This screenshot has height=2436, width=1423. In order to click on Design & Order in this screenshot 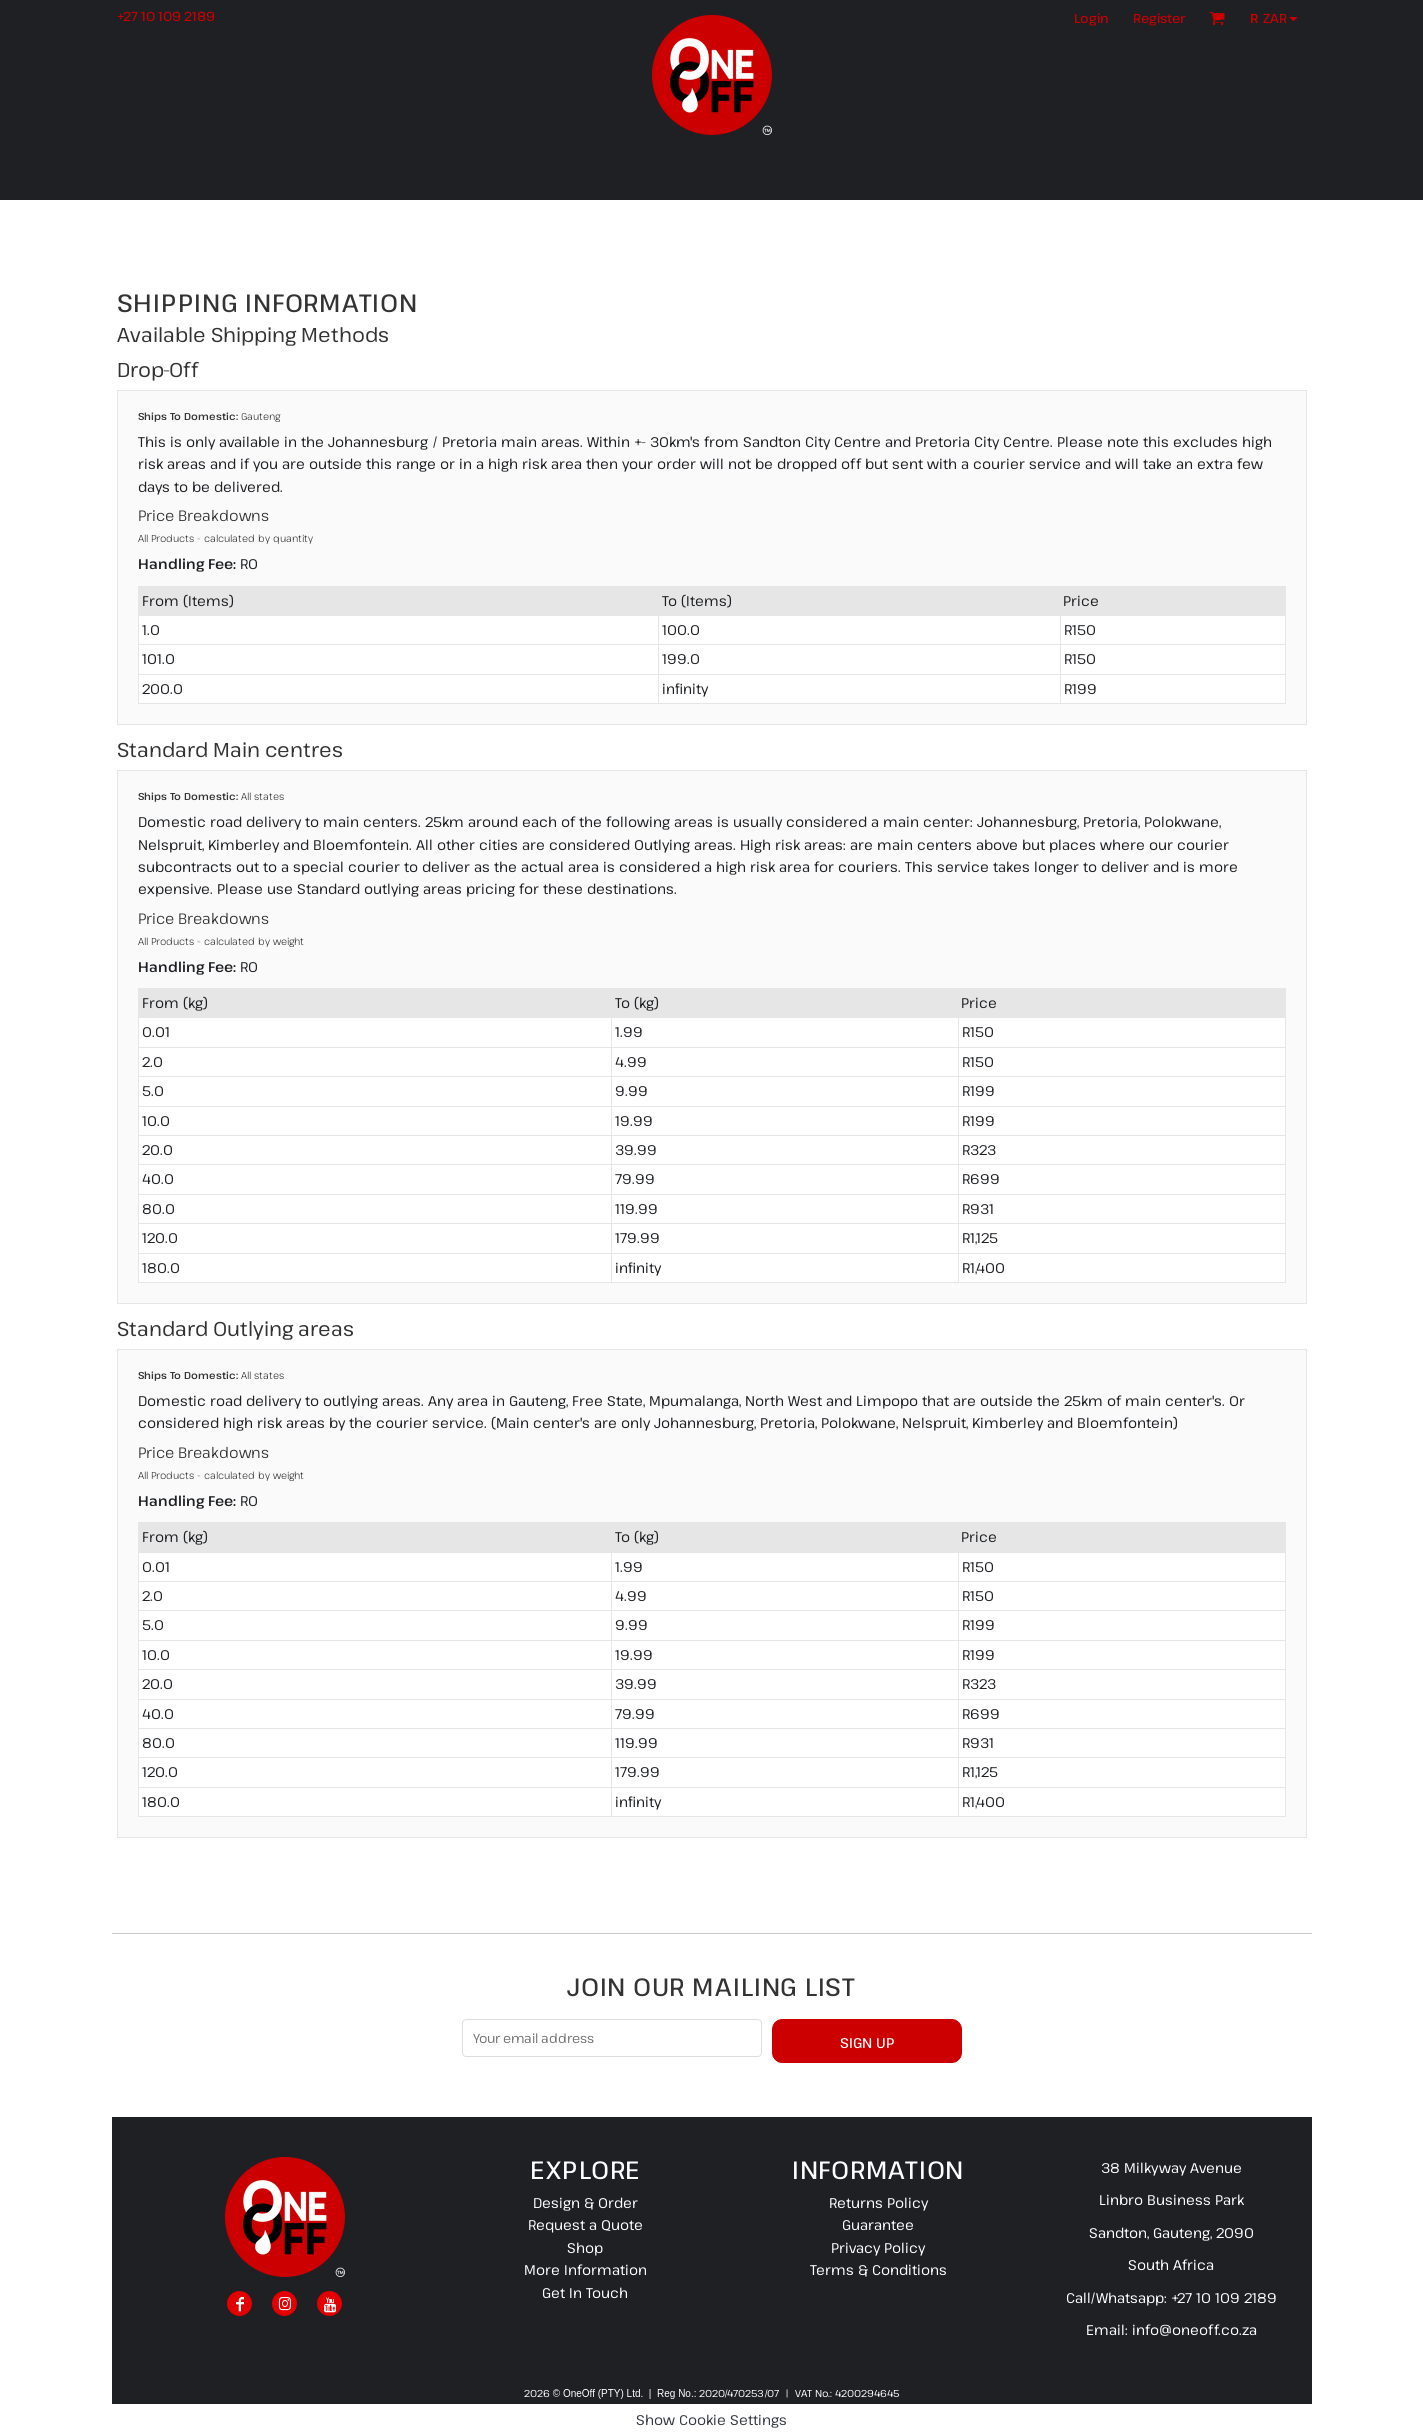, I will do `click(585, 2202)`.